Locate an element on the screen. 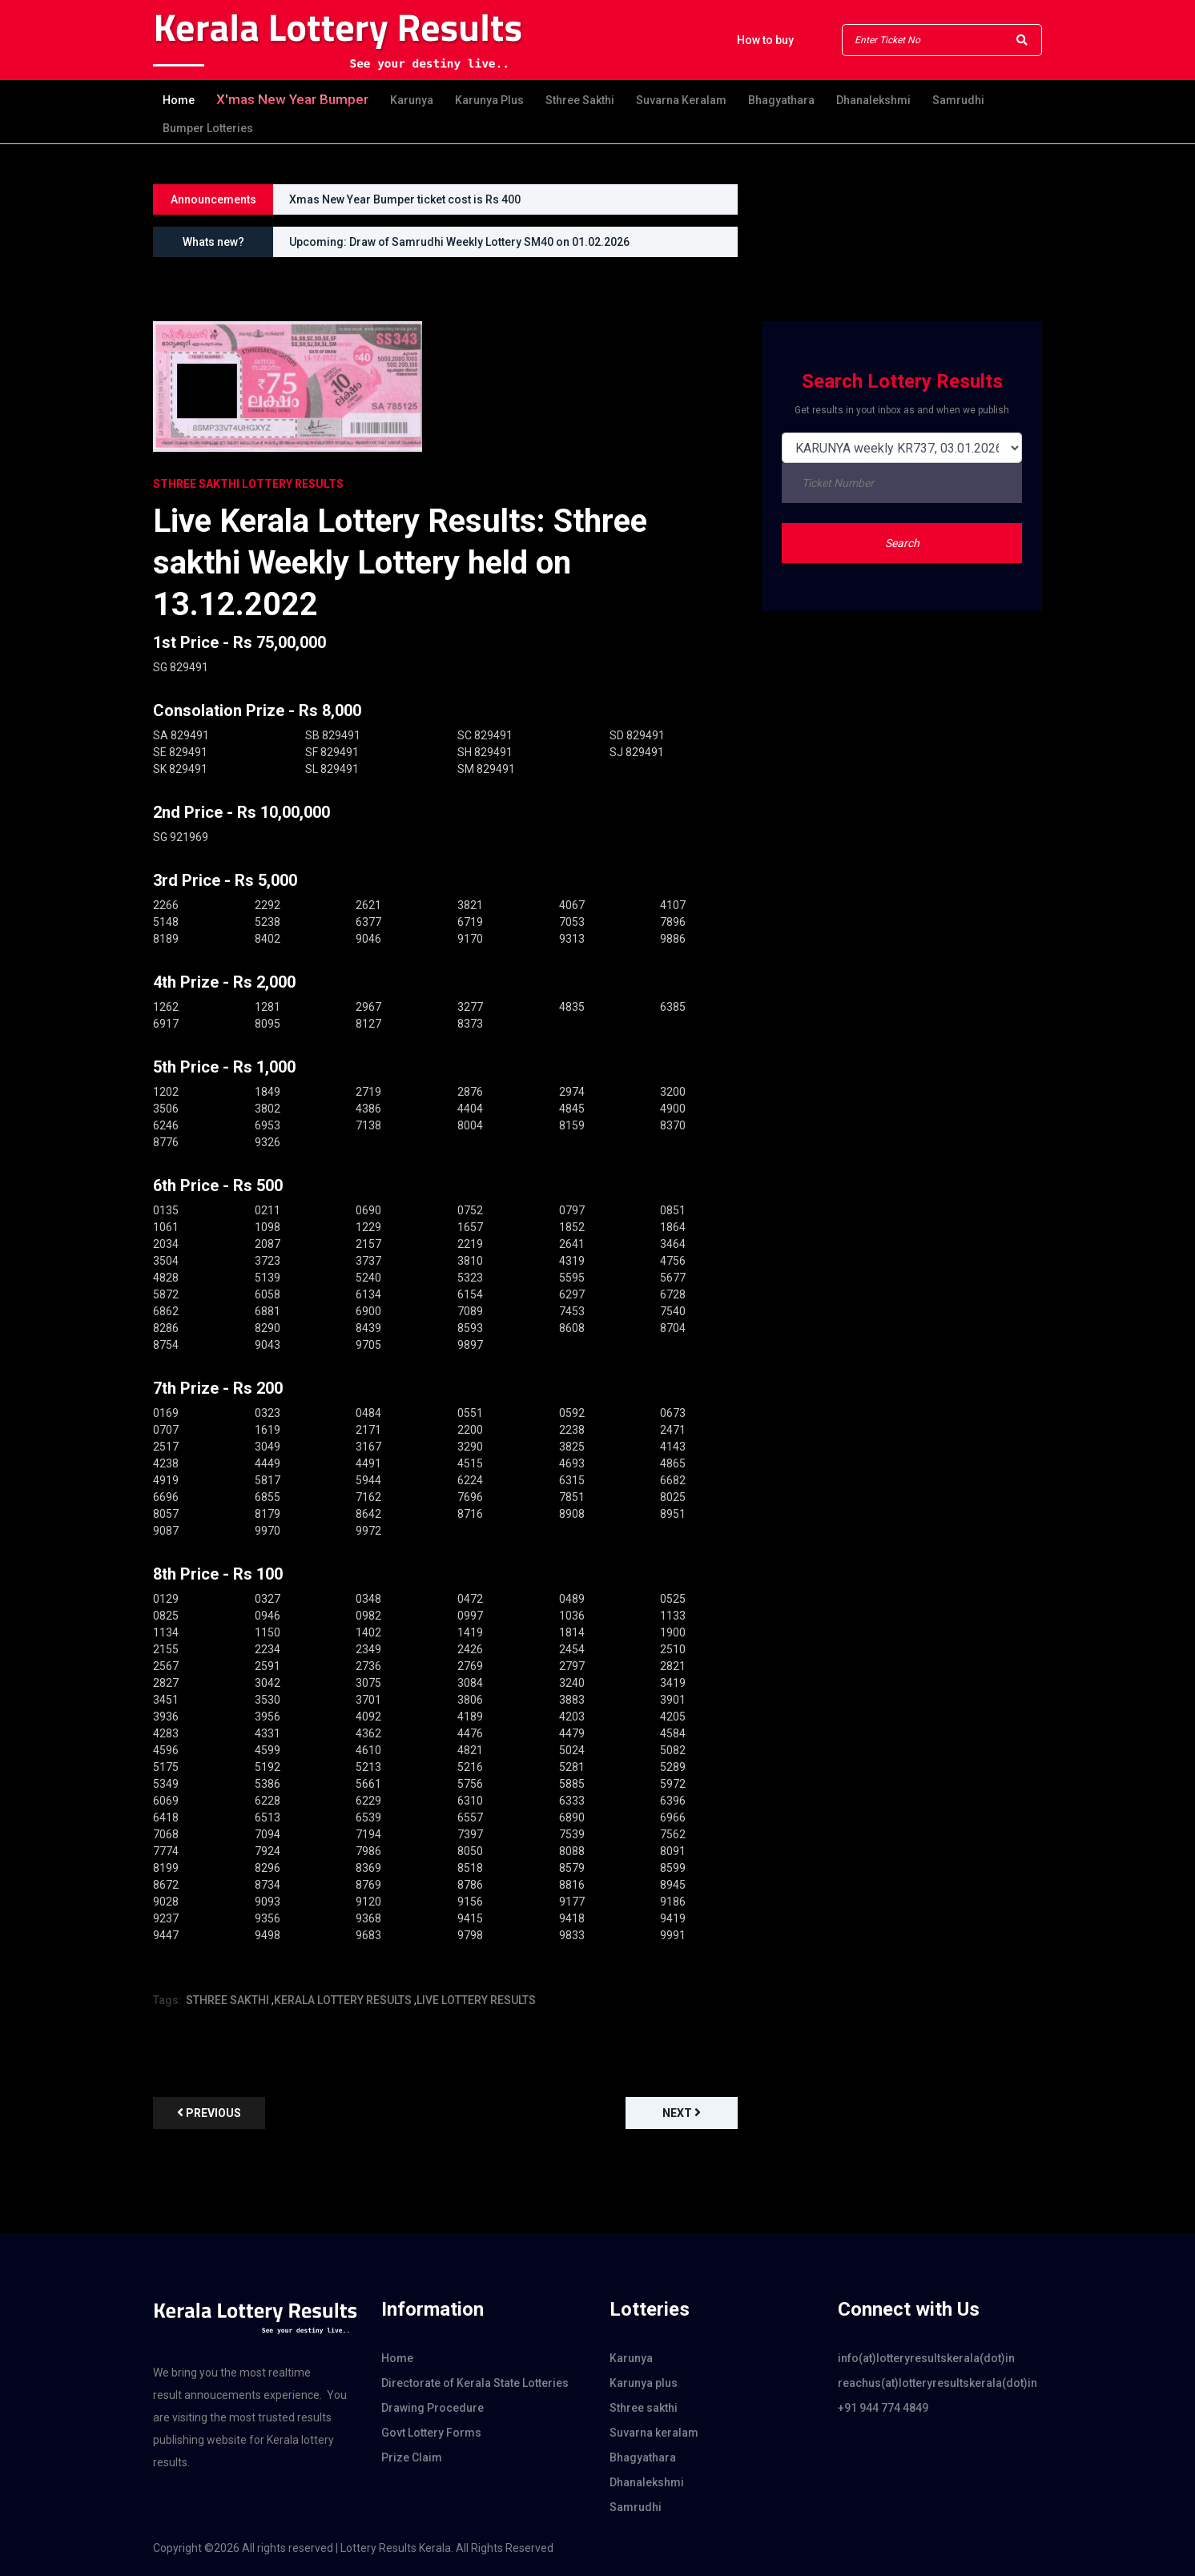 The height and width of the screenshot is (2576, 1195). info(at)lotteryresultskerala(dot)in is located at coordinates (926, 2358).